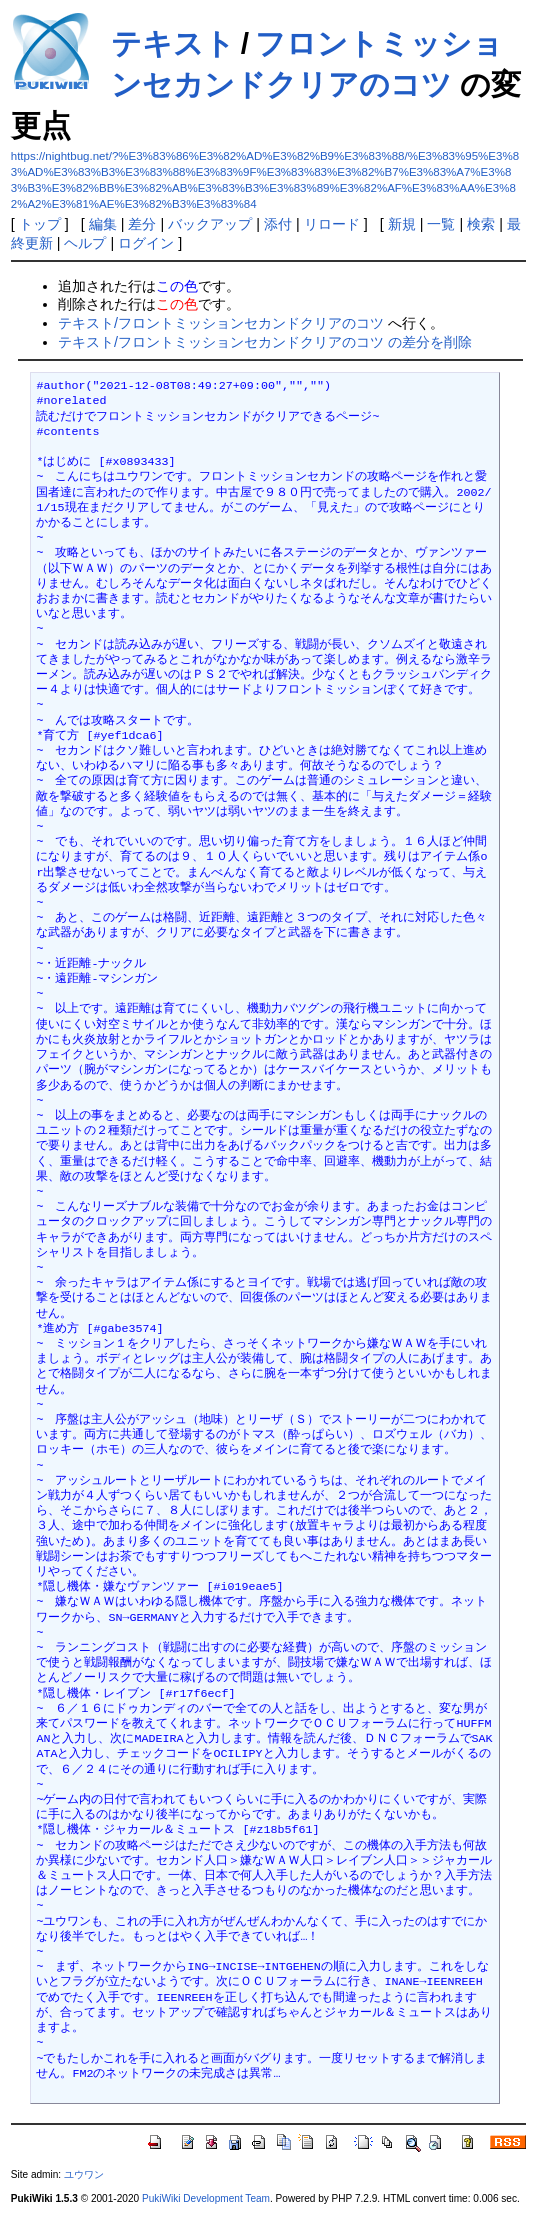 The image size is (537, 2215). Describe the element at coordinates (142, 224) in the screenshot. I see `差分` at that location.